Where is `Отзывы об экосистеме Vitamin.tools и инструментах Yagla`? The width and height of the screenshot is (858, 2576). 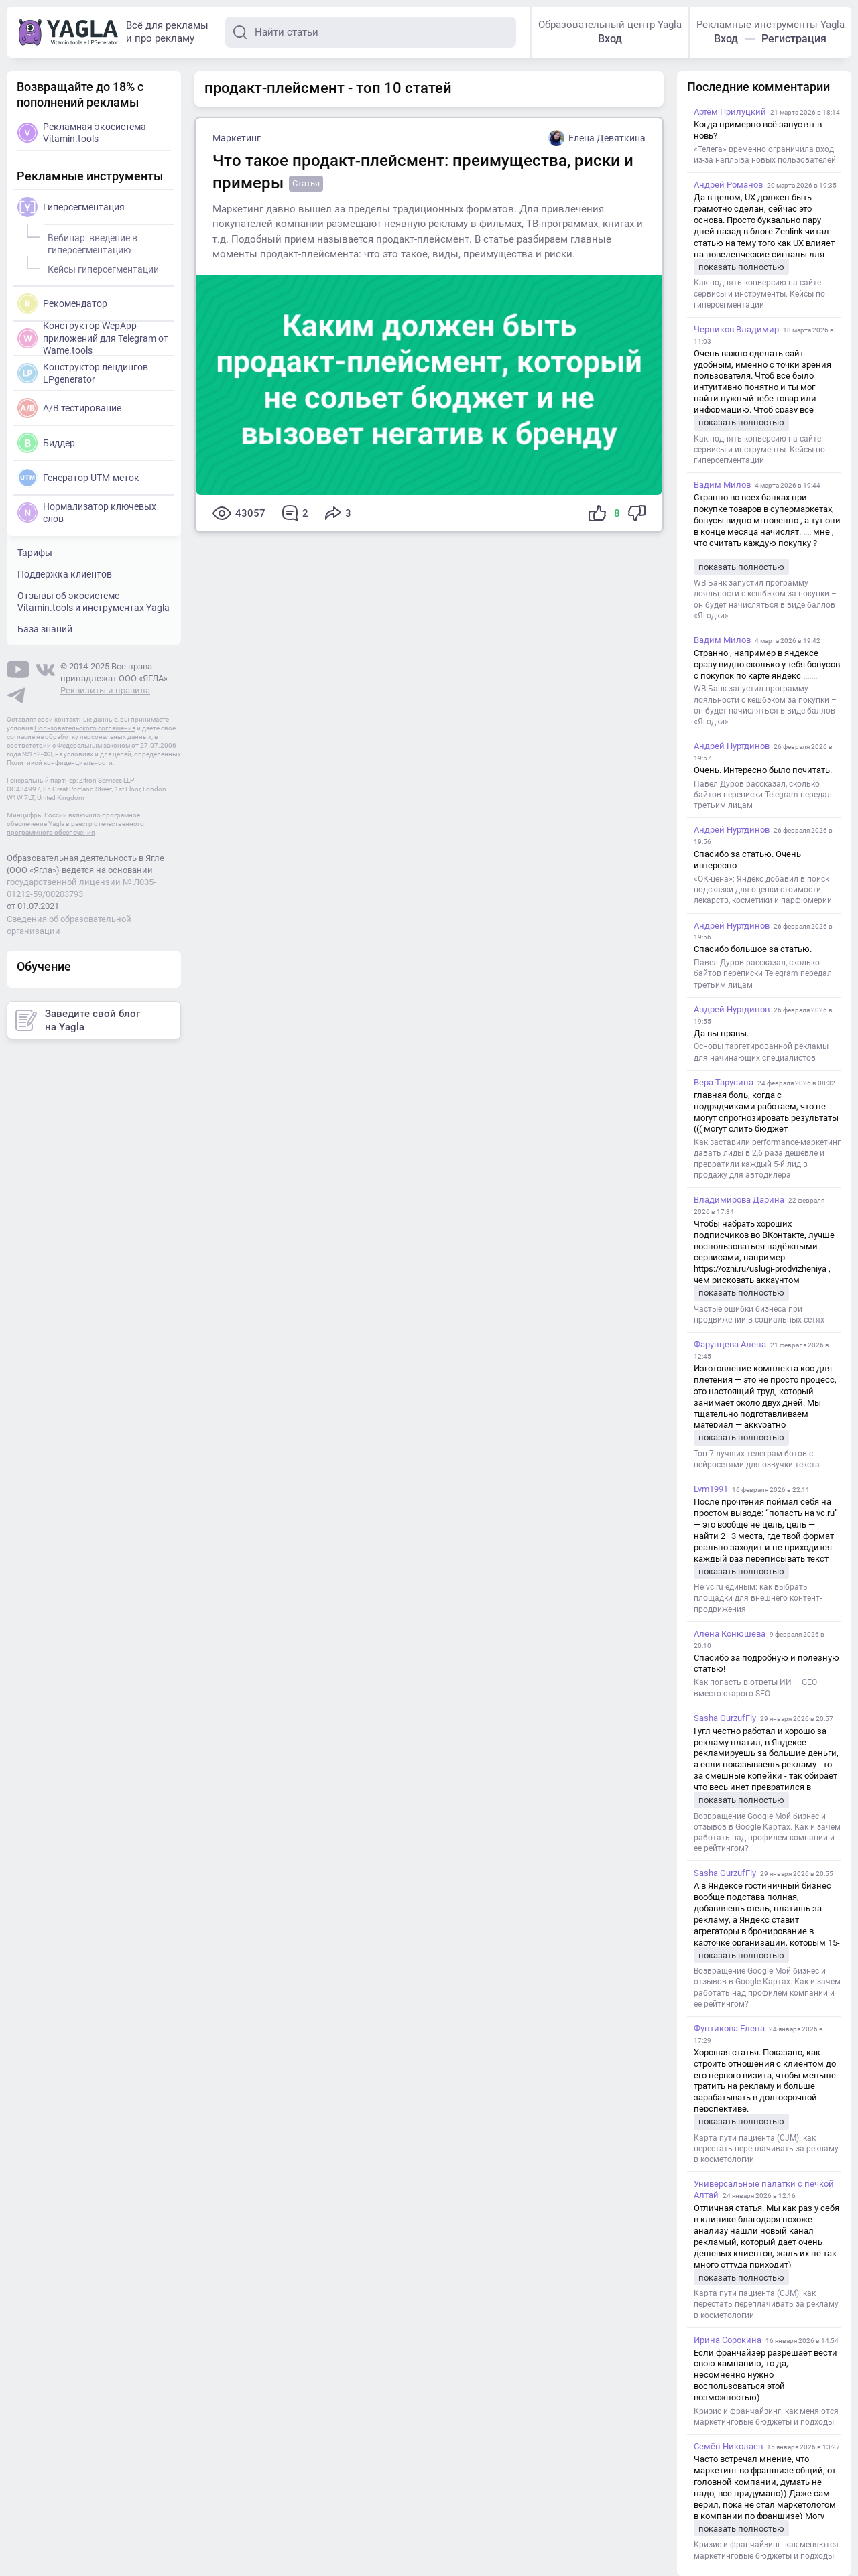 Отзывы об экосистеме Vitamin.tools и инструментах Yagla is located at coordinates (93, 601).